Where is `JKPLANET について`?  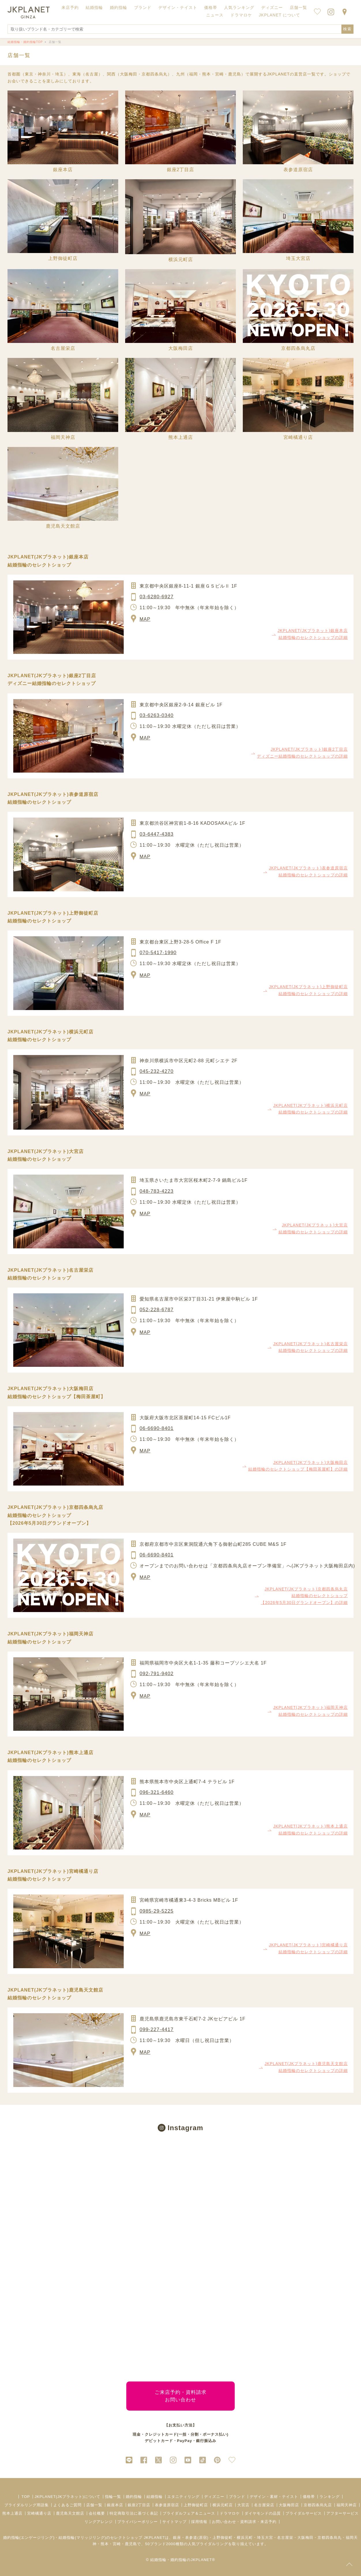
JKPLANET について is located at coordinates (279, 15).